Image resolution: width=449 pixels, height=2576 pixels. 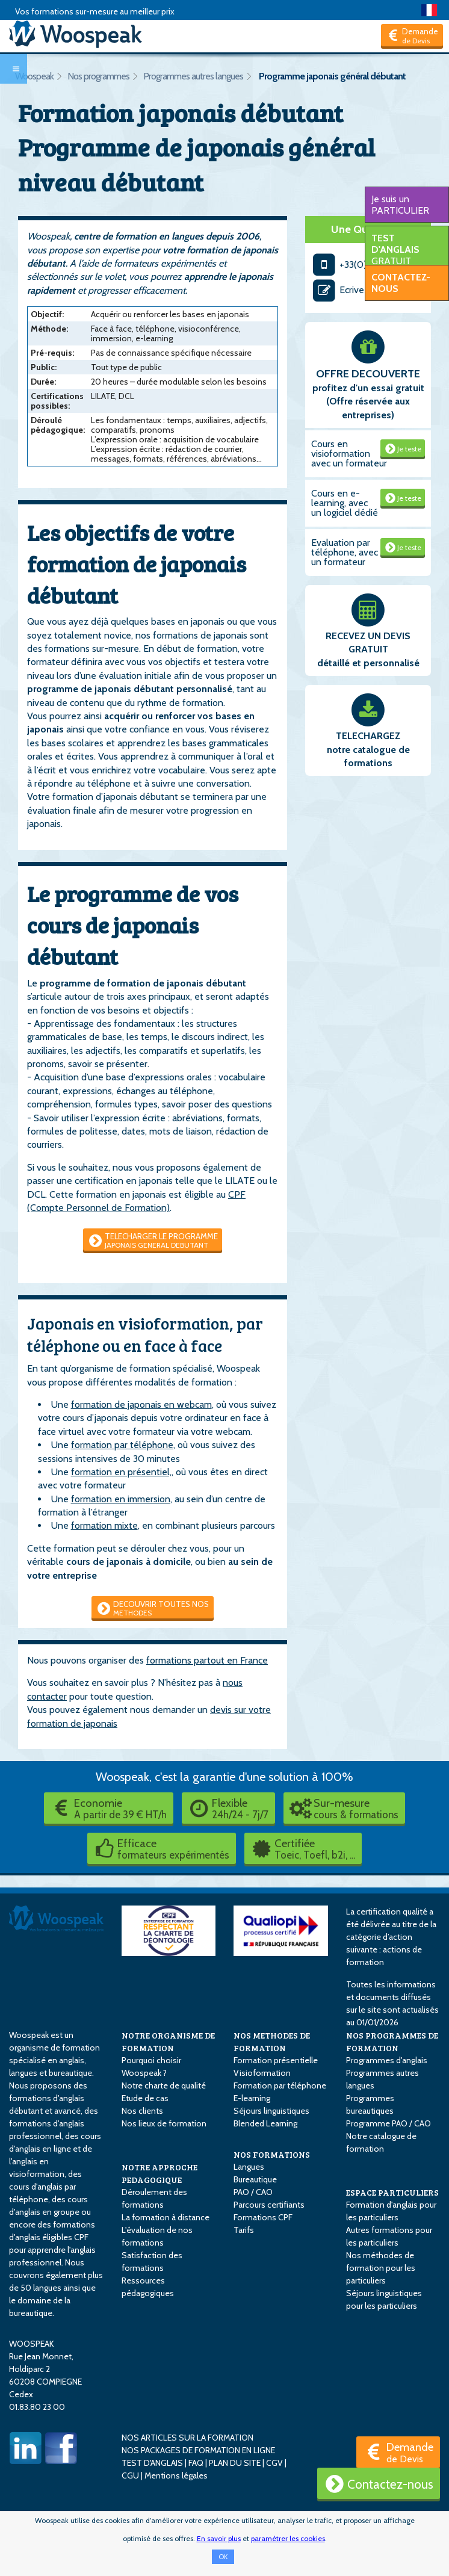 I want to click on Cours en e-learning, avec un logiciel dédié, so click(x=344, y=503).